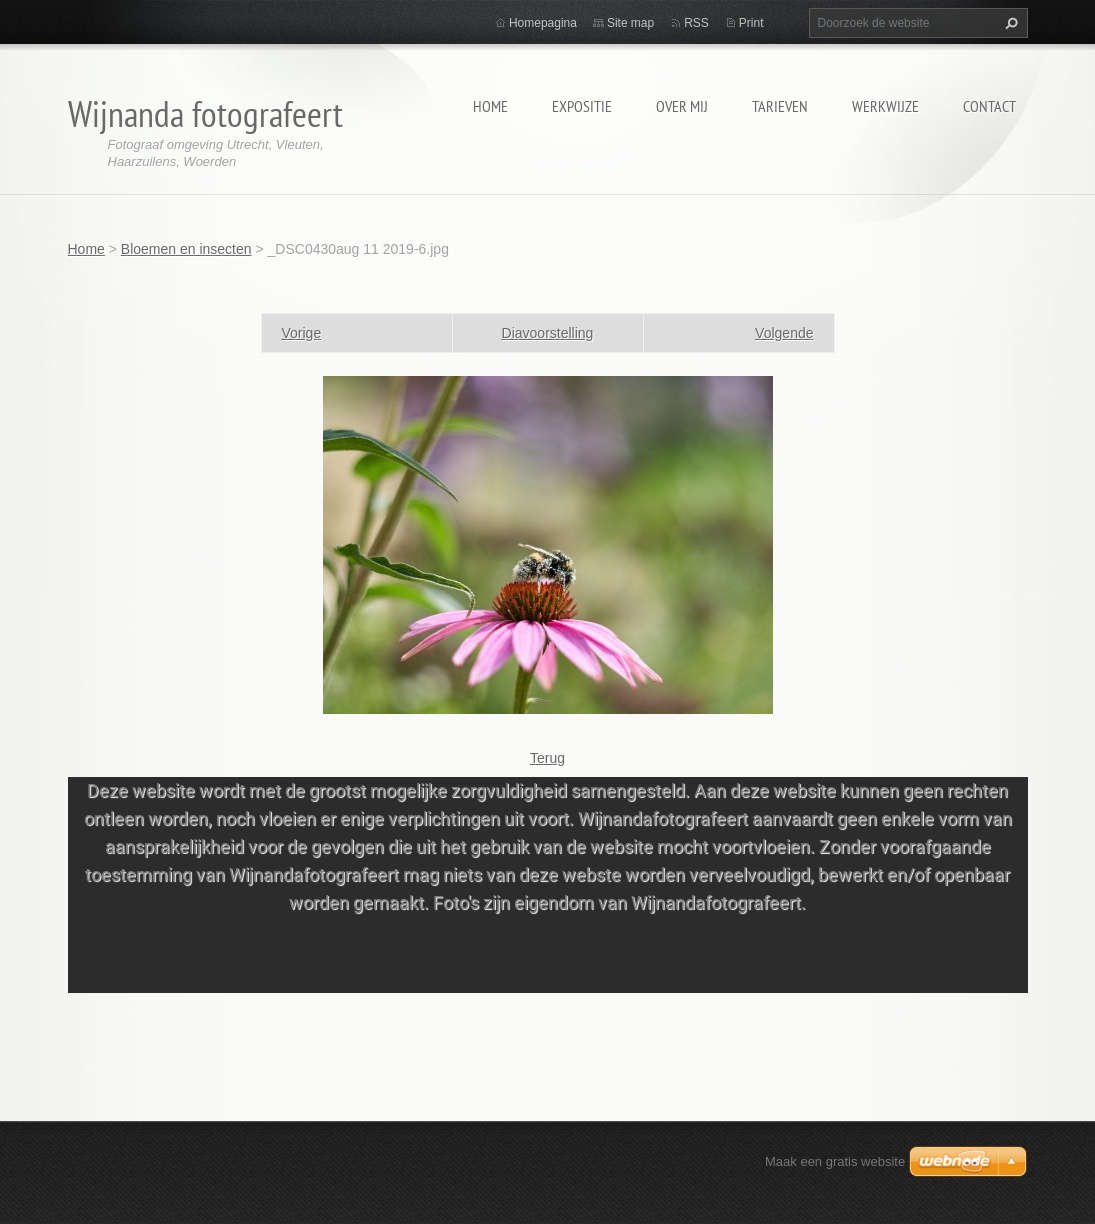 This screenshot has width=1095, height=1224. Describe the element at coordinates (1009, 23) in the screenshot. I see `Zoeken` at that location.